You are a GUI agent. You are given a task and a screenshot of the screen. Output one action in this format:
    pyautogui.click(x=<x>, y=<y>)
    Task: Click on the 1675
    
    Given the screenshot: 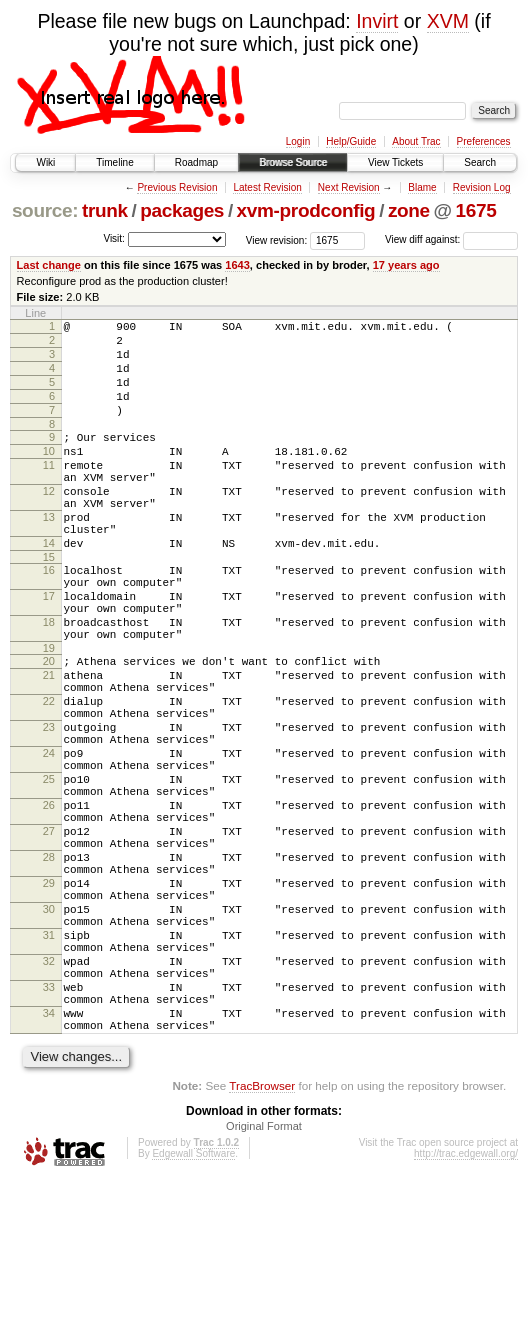 What is the action you would take?
    pyautogui.click(x=476, y=210)
    